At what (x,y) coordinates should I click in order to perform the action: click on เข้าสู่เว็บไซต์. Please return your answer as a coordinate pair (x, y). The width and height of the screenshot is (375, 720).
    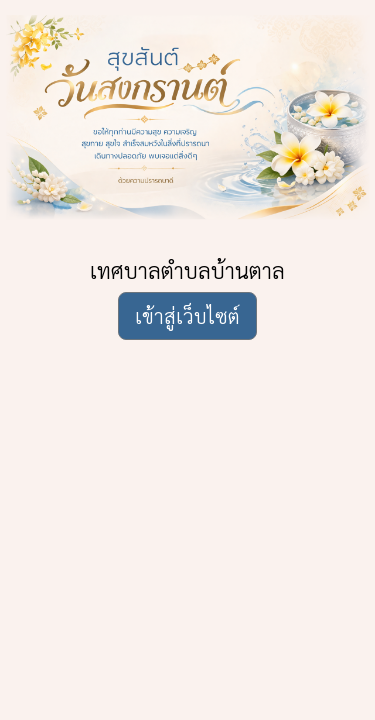
    Looking at the image, I should click on (187, 316).